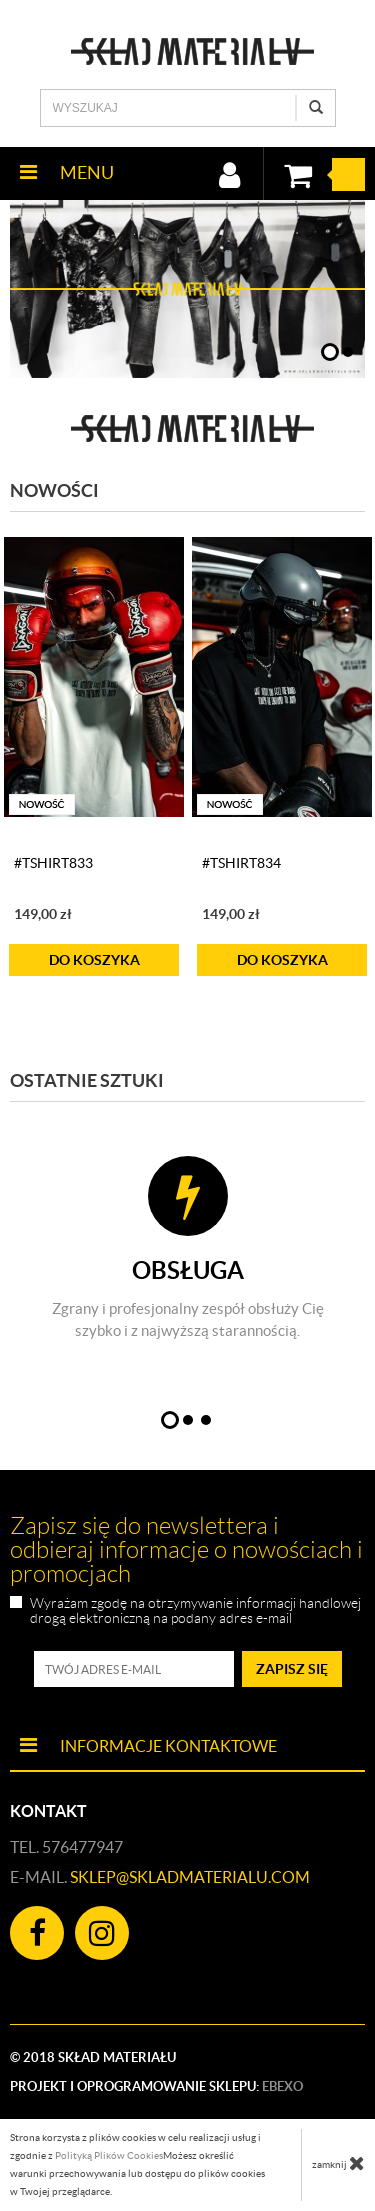  What do you see at coordinates (338, 2163) in the screenshot?
I see `zamknij` at bounding box center [338, 2163].